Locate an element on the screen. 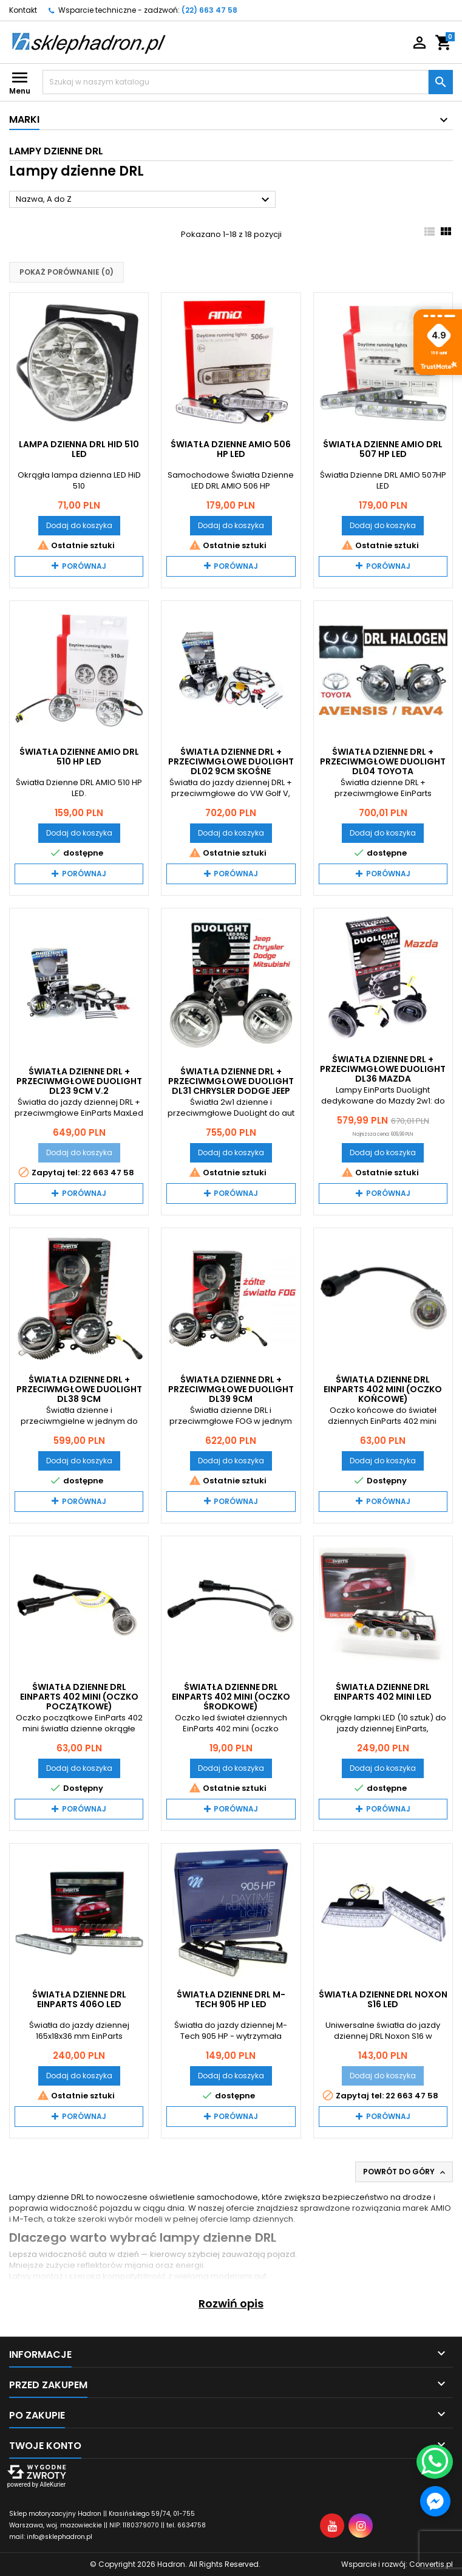 This screenshot has width=462, height=2576. Dodaj do koszyka is located at coordinates (79, 525).